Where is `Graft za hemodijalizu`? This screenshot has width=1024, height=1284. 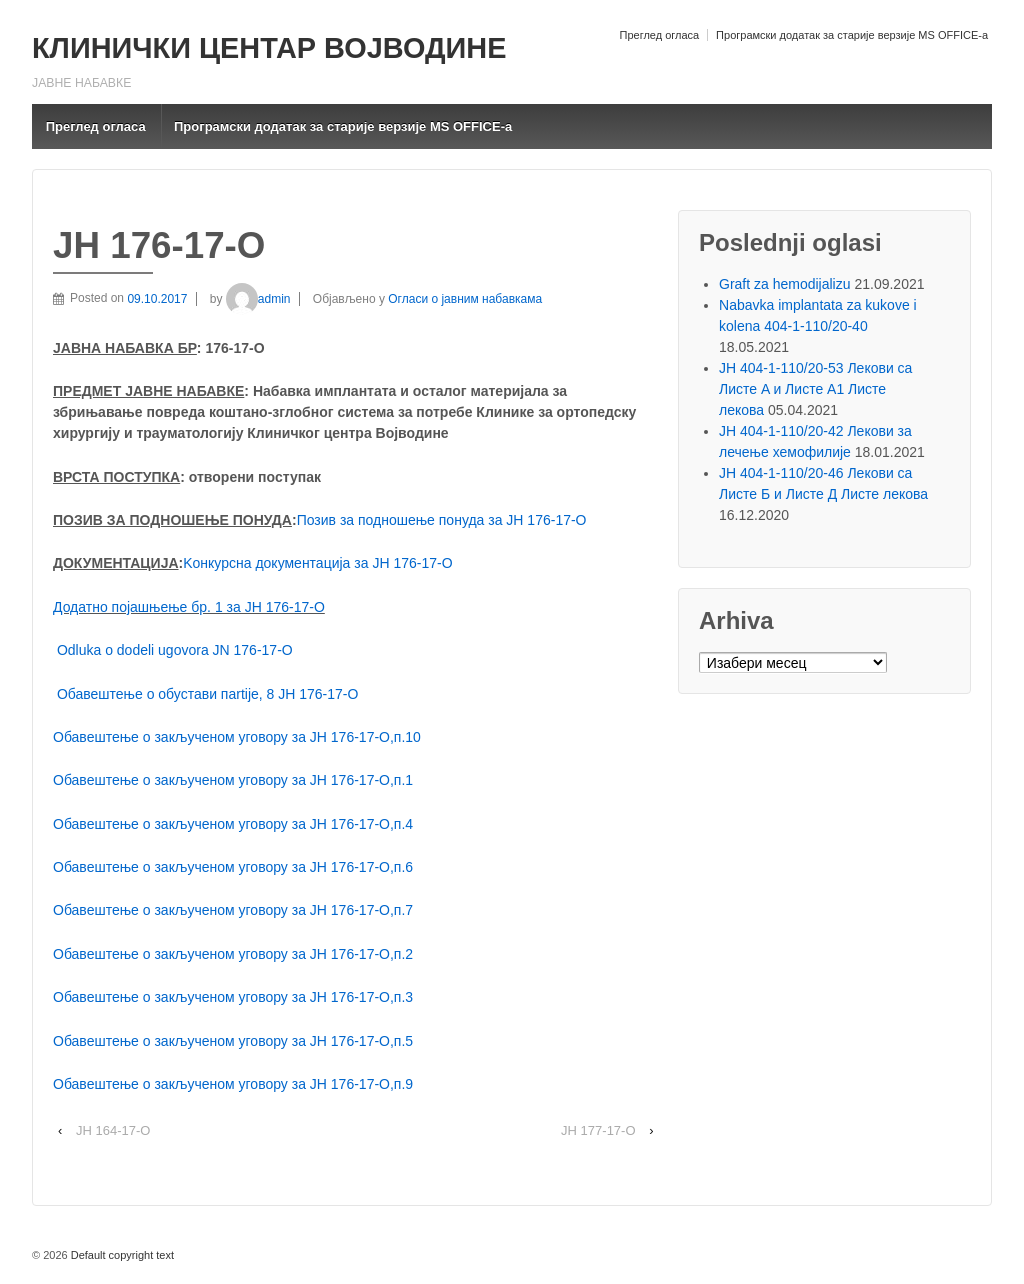
Graft za hemodijalizu is located at coordinates (785, 284).